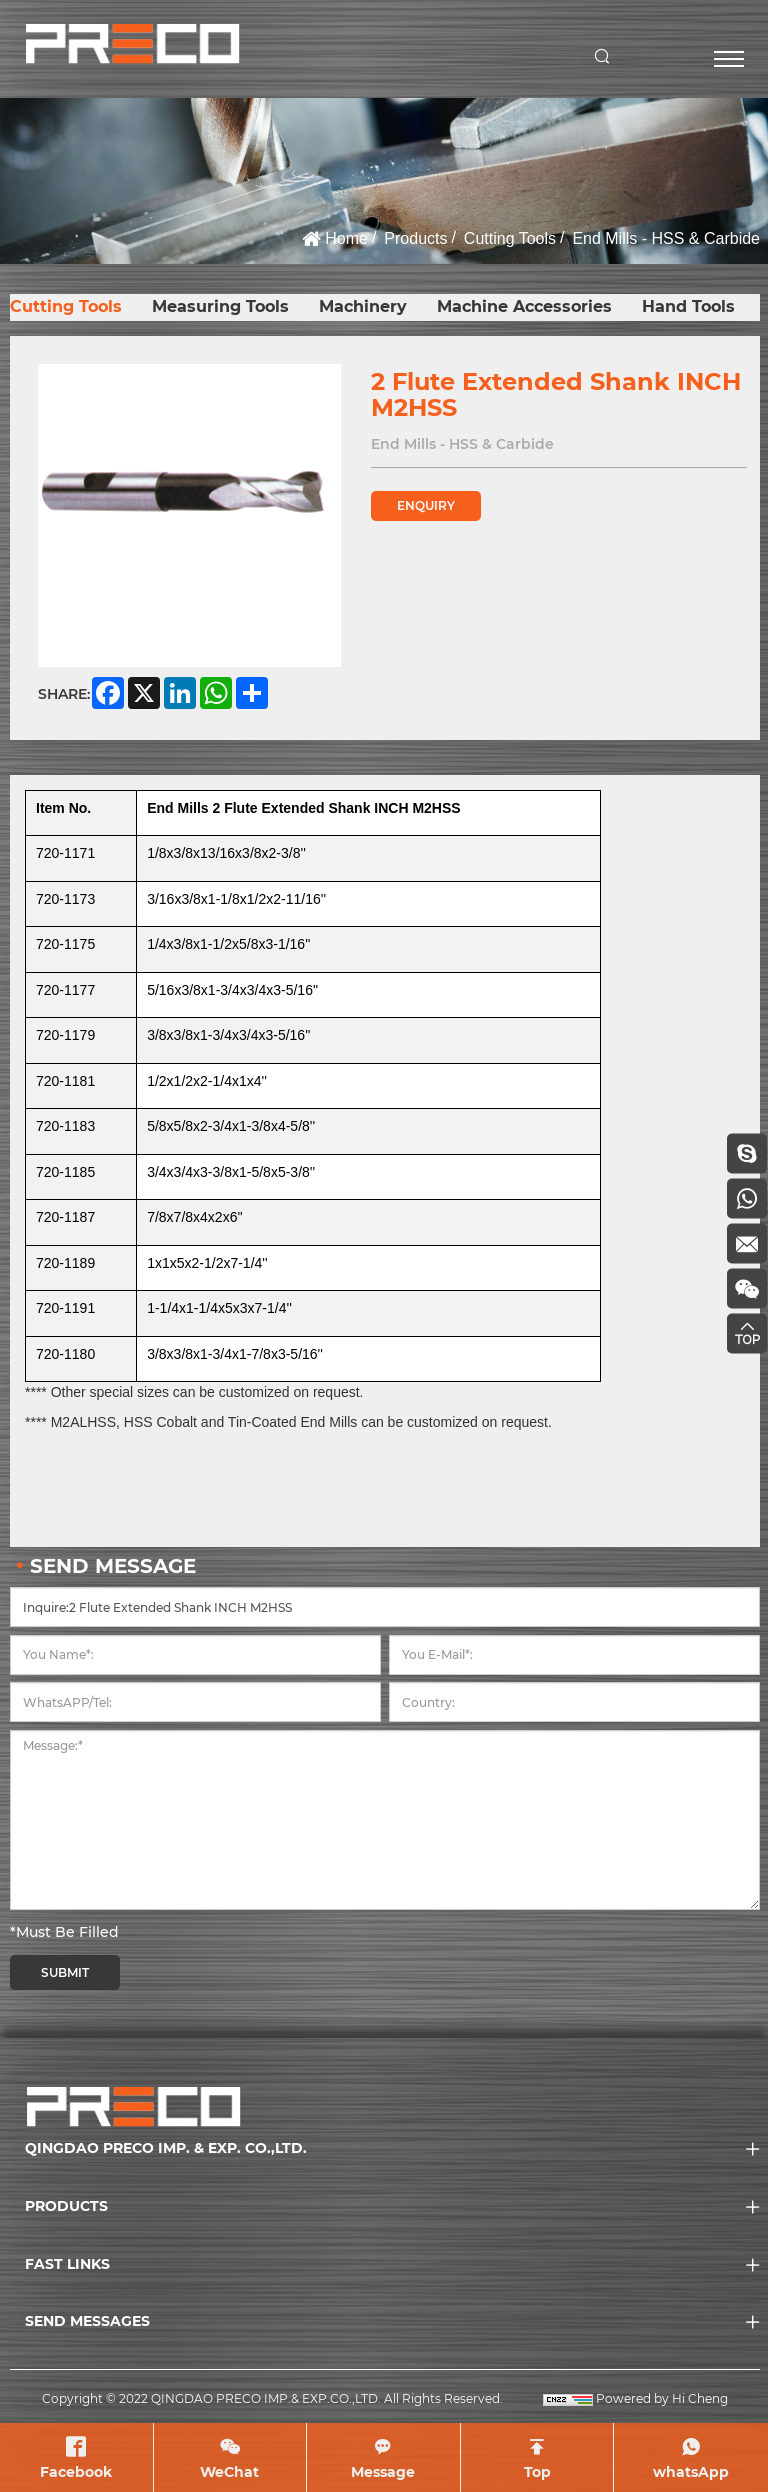 The image size is (768, 2492). I want to click on Cutting Tools, so click(510, 238).